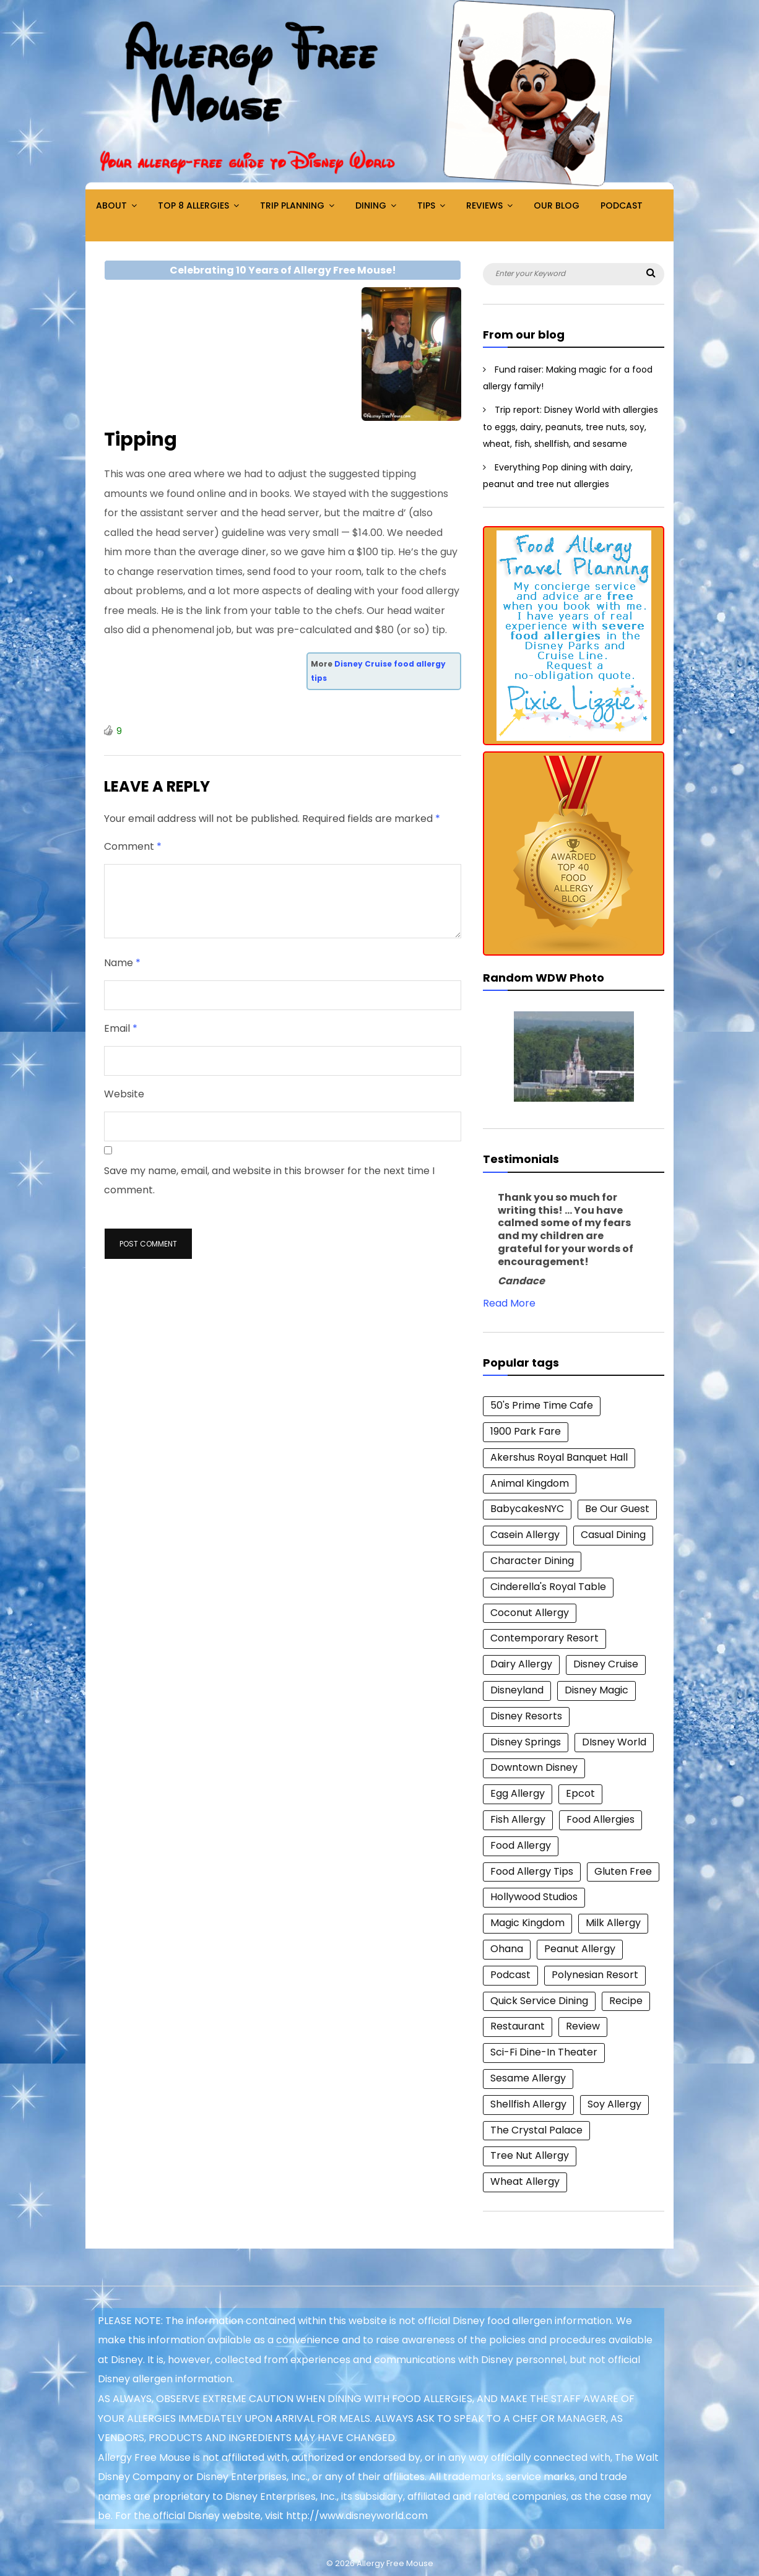 The height and width of the screenshot is (2576, 759). I want to click on Ohana, so click(506, 1949).